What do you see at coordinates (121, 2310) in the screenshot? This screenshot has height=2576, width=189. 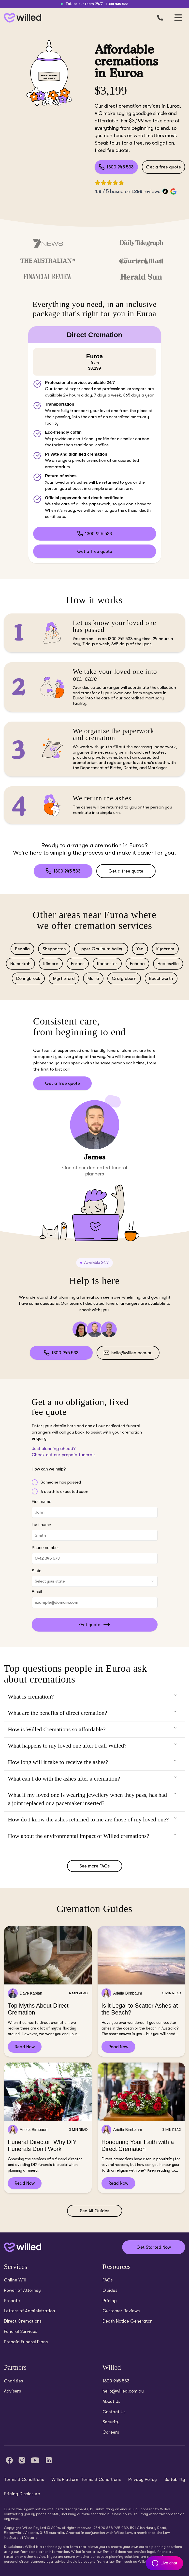 I see `Customer Reviews` at bounding box center [121, 2310].